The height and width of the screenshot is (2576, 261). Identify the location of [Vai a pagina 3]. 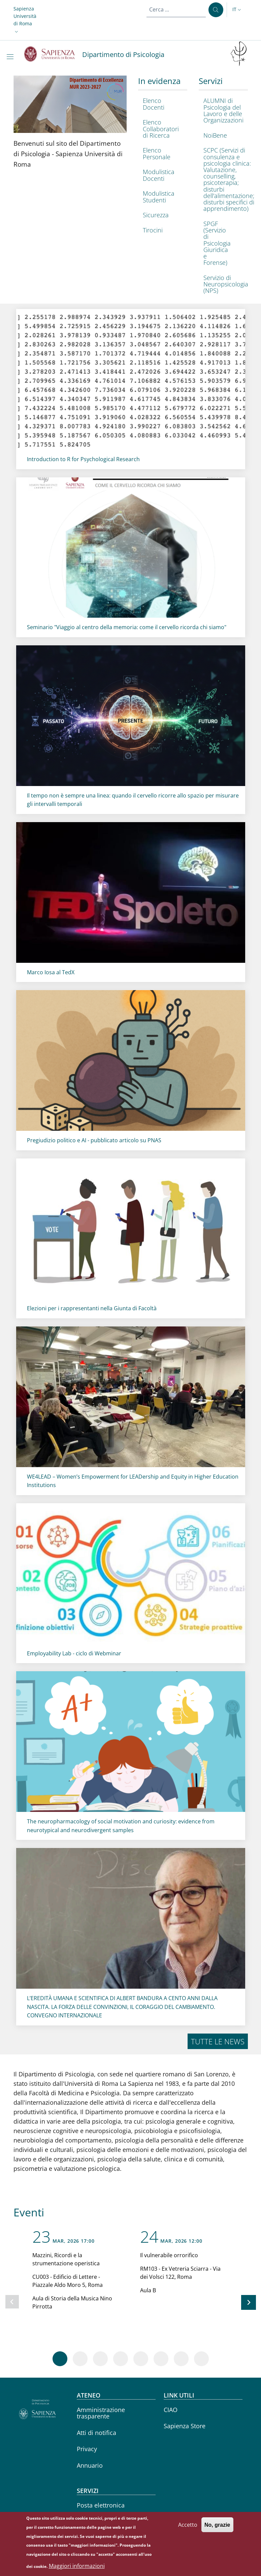
(100, 2358).